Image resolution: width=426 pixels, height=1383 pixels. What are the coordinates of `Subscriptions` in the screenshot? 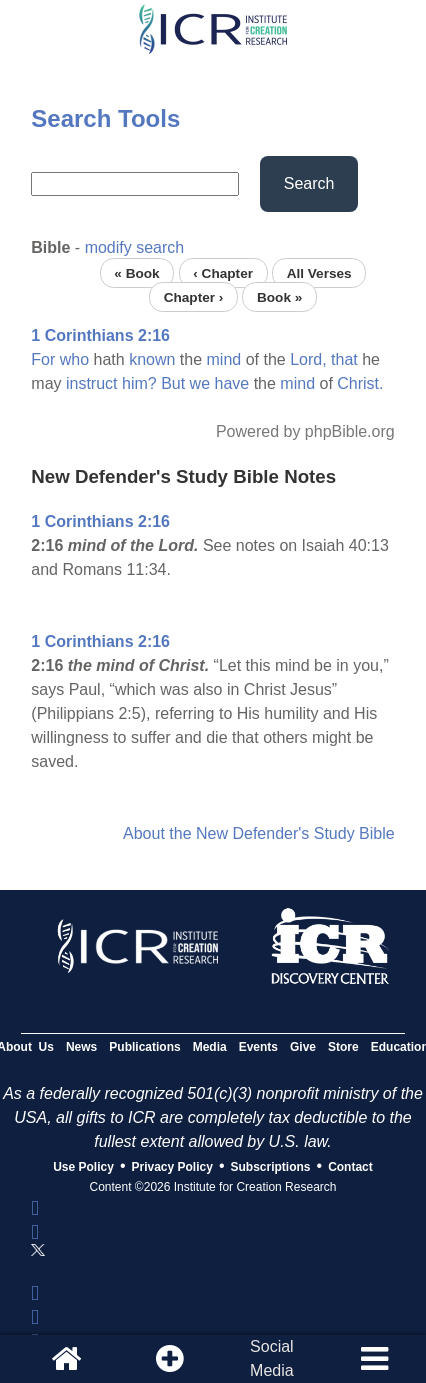 It's located at (271, 1167).